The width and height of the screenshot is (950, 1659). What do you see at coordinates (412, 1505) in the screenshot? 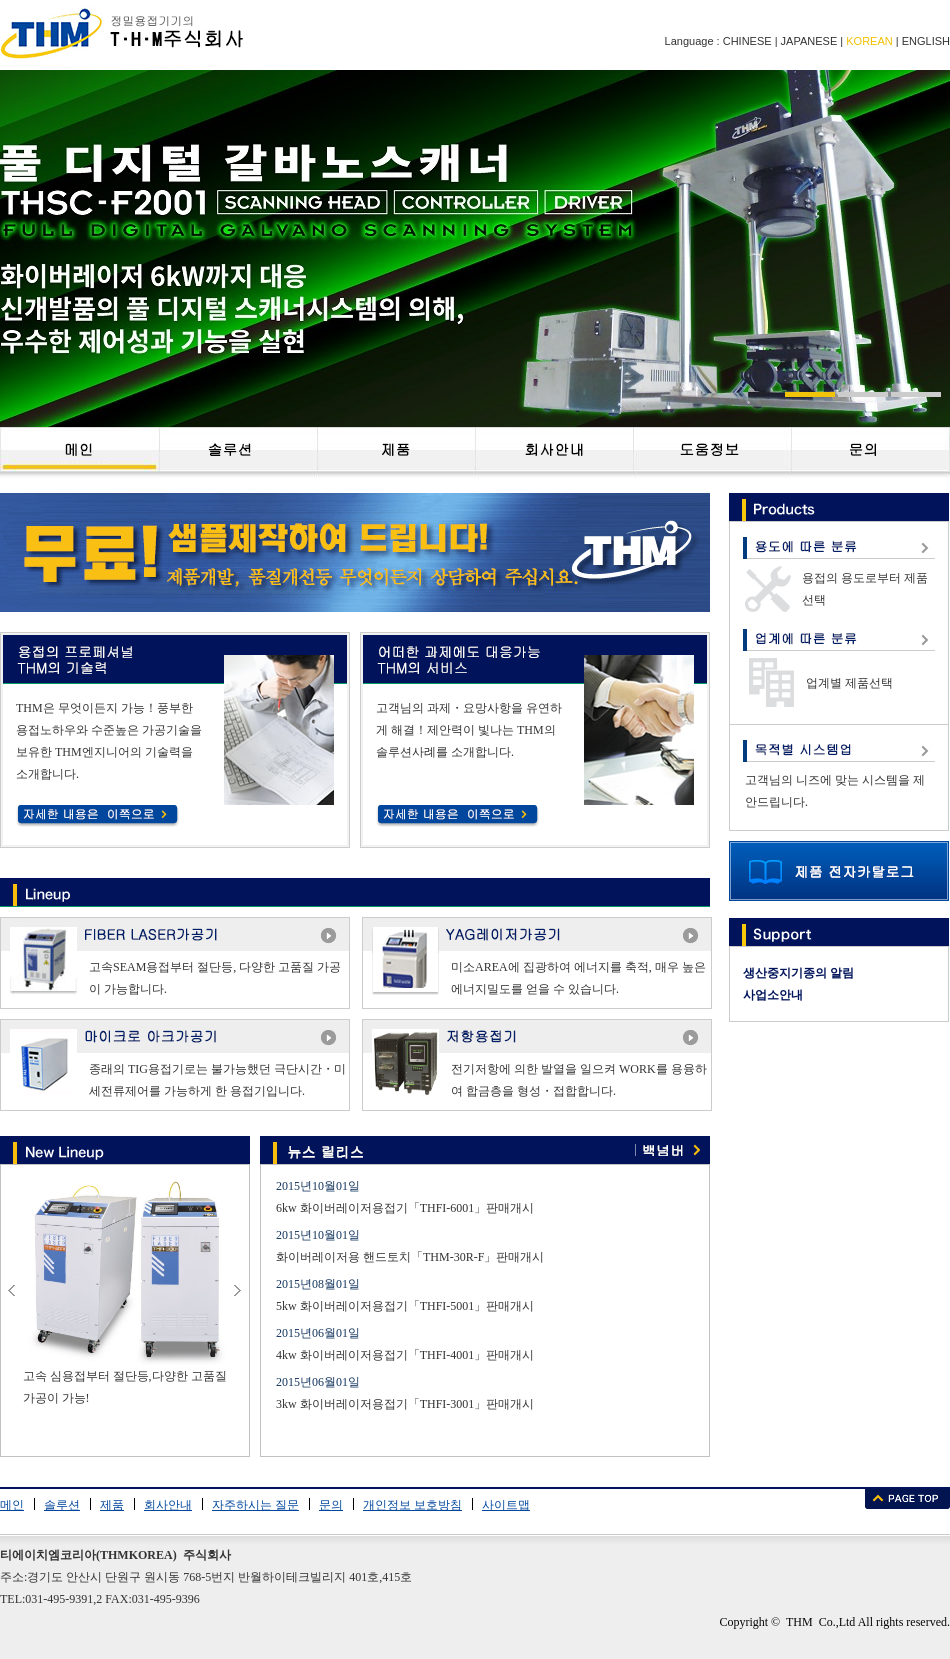
I see `개인정보 보호방침` at bounding box center [412, 1505].